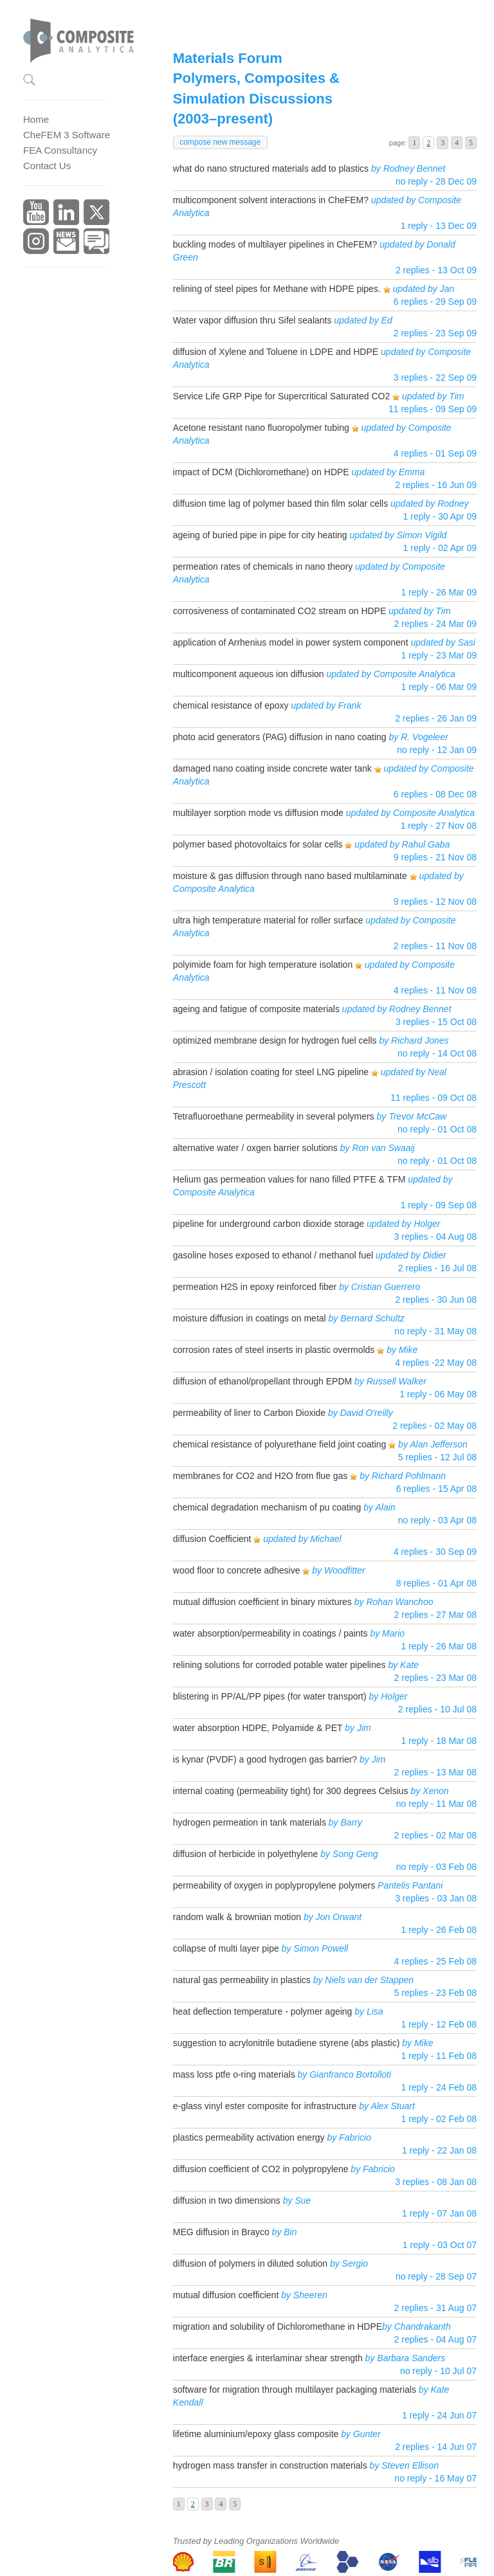  What do you see at coordinates (273, 1116) in the screenshot?
I see `Tetrafluoroethane permeability in several polymers` at bounding box center [273, 1116].